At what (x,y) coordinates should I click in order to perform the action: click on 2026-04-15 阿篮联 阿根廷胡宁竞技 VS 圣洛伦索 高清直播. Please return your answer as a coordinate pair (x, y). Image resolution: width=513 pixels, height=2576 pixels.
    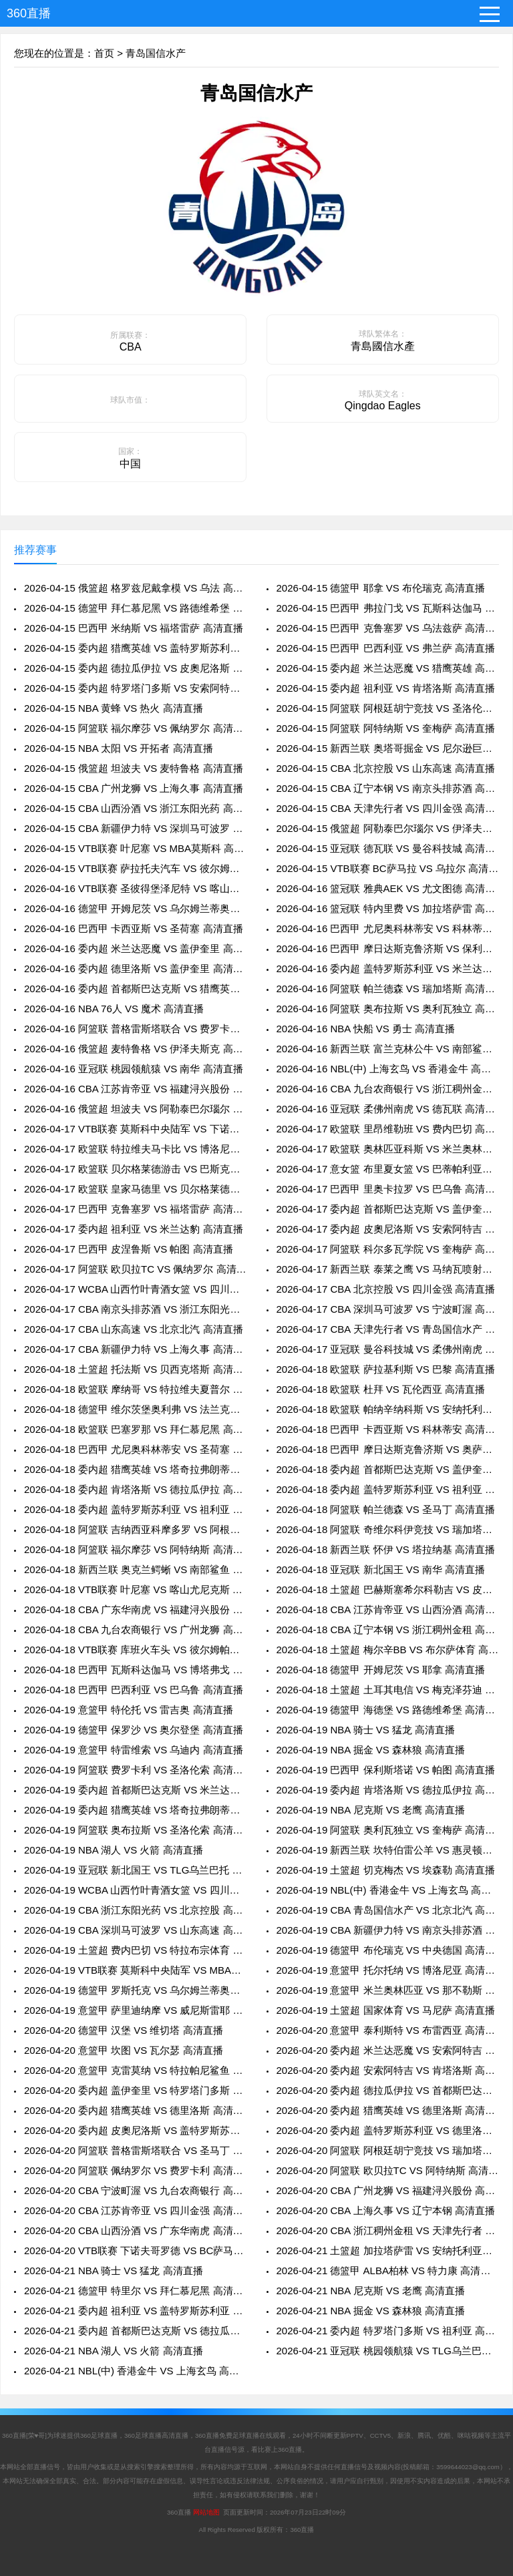
    Looking at the image, I should click on (388, 708).